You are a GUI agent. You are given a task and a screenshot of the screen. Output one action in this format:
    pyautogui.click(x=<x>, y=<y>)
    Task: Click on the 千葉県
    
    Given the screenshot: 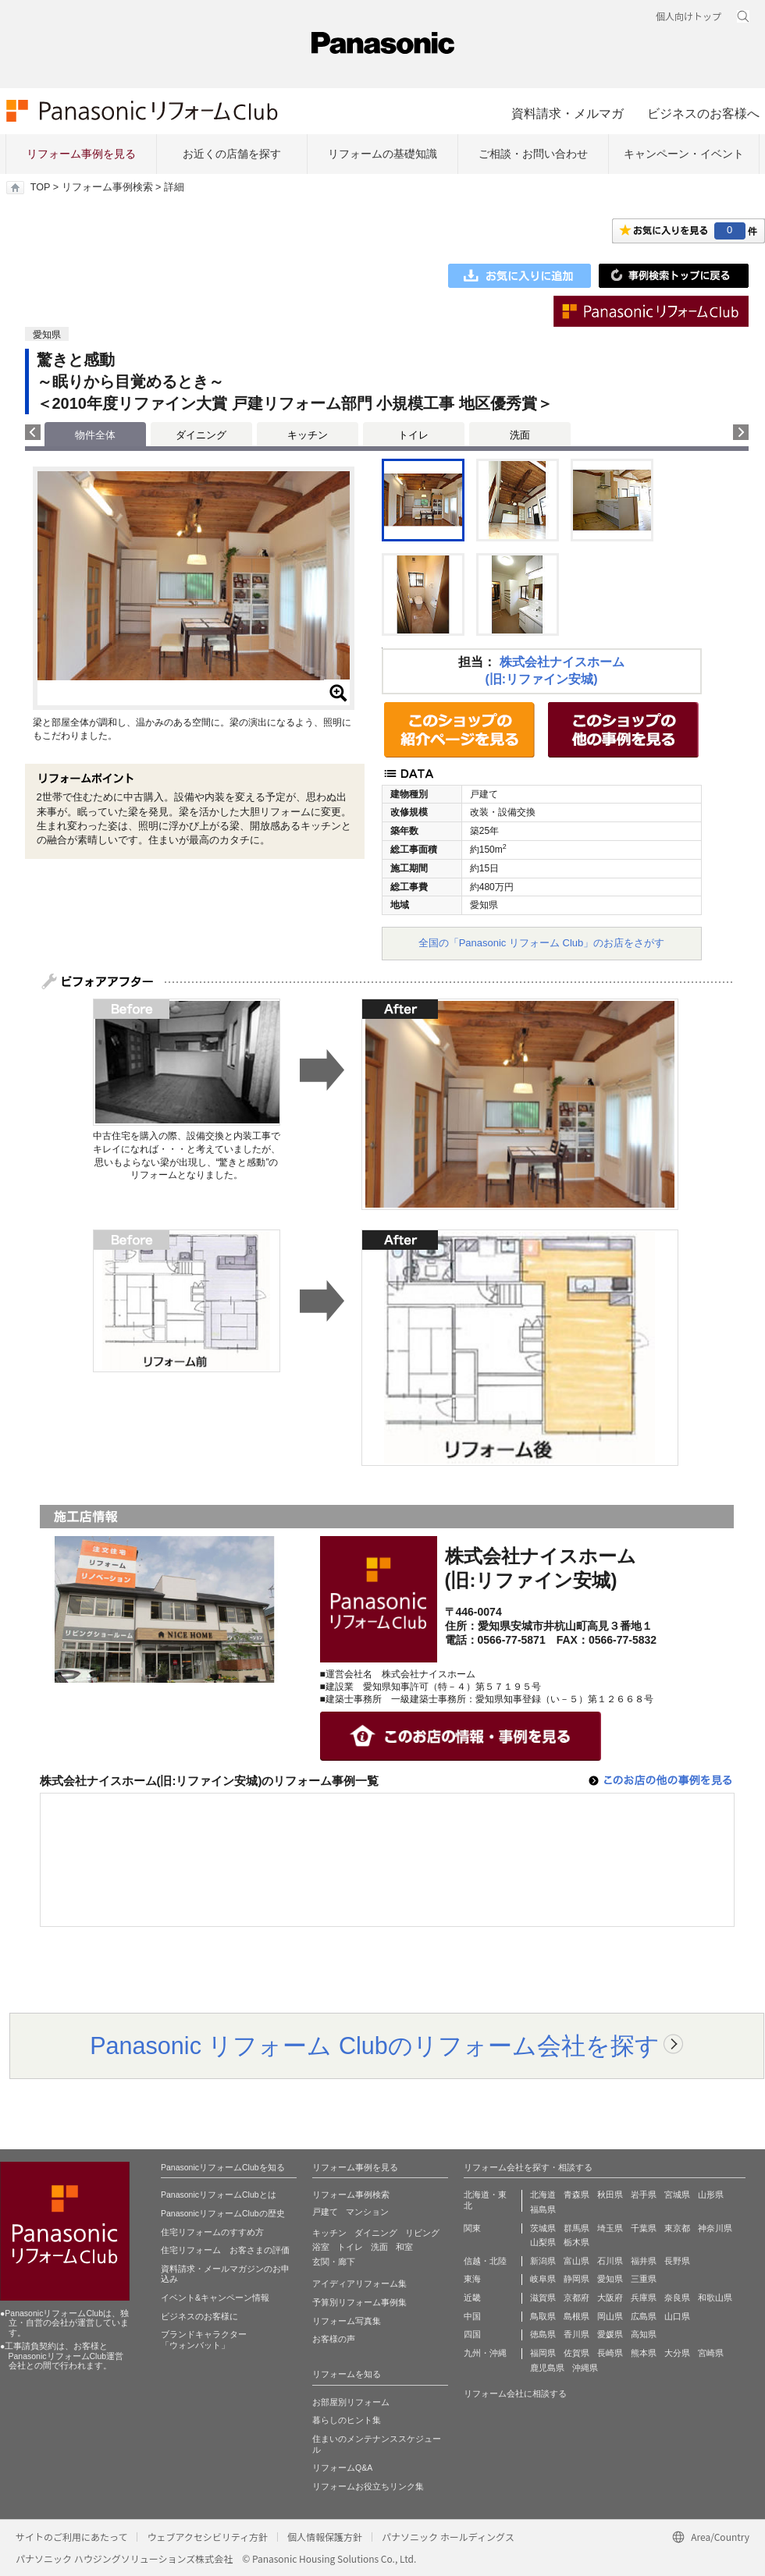 What is the action you would take?
    pyautogui.click(x=643, y=2228)
    